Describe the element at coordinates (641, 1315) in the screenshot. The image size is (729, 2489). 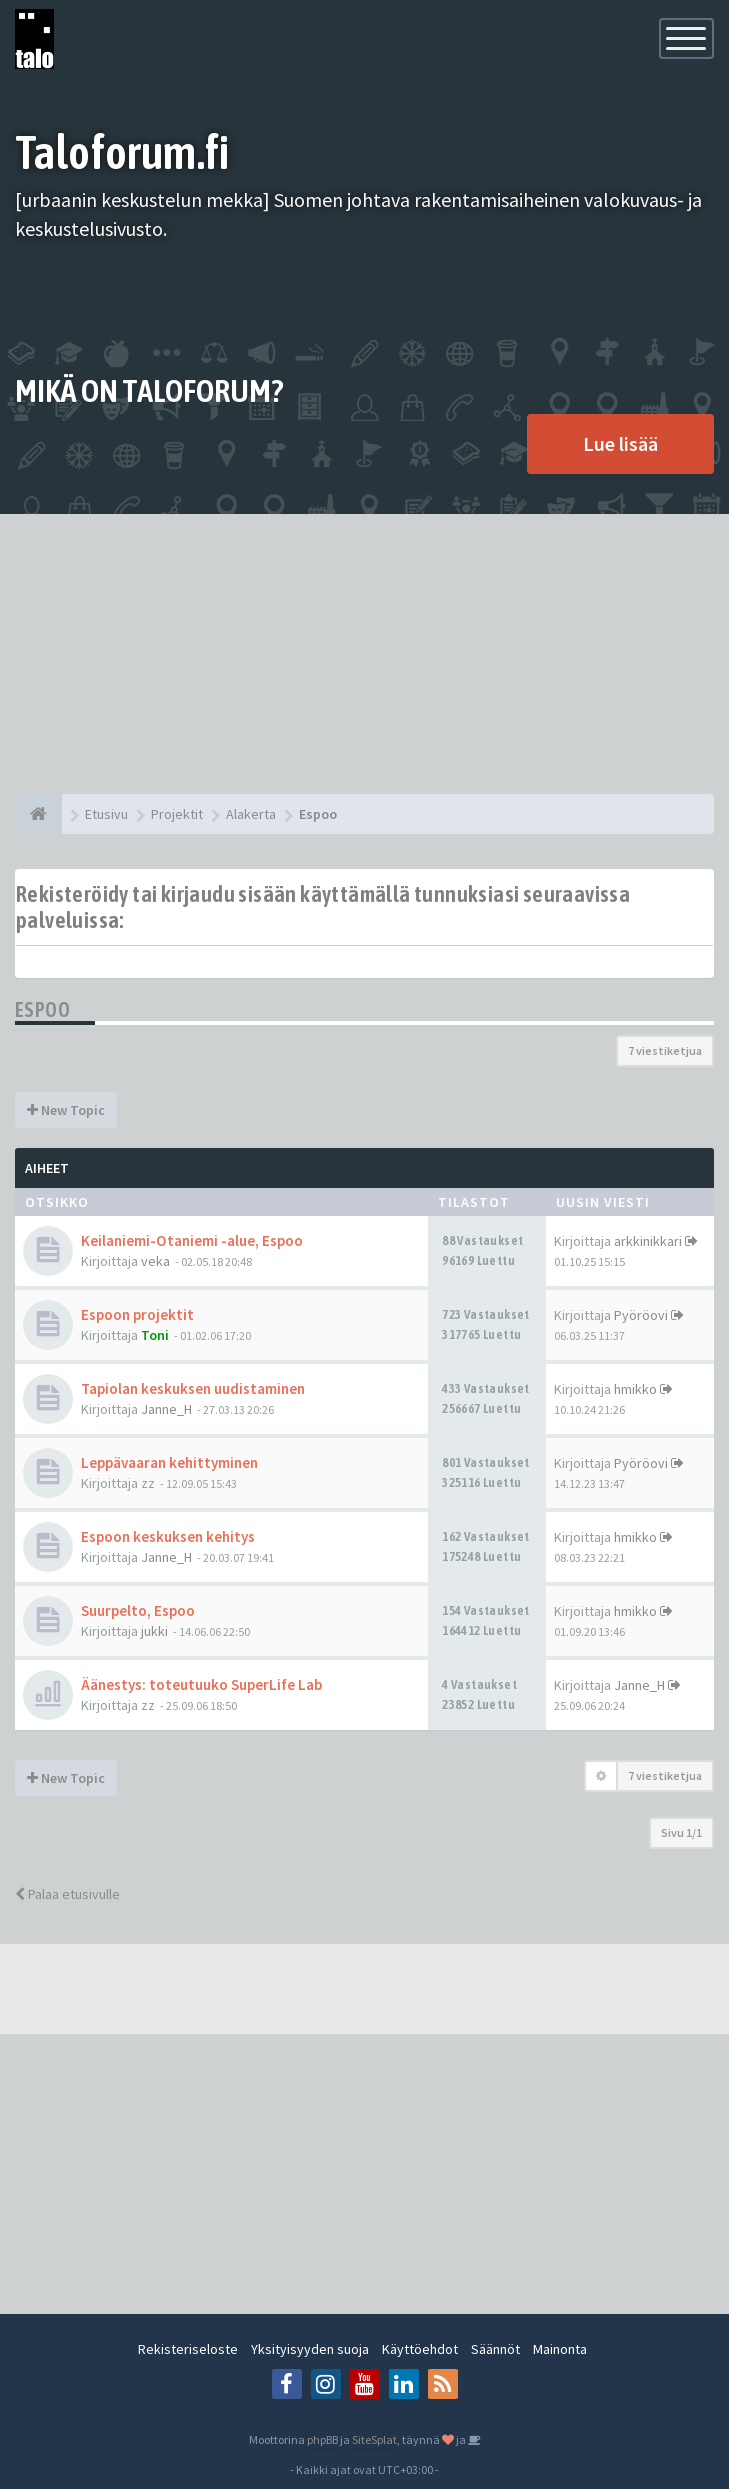
I see `Pyöröovi` at that location.